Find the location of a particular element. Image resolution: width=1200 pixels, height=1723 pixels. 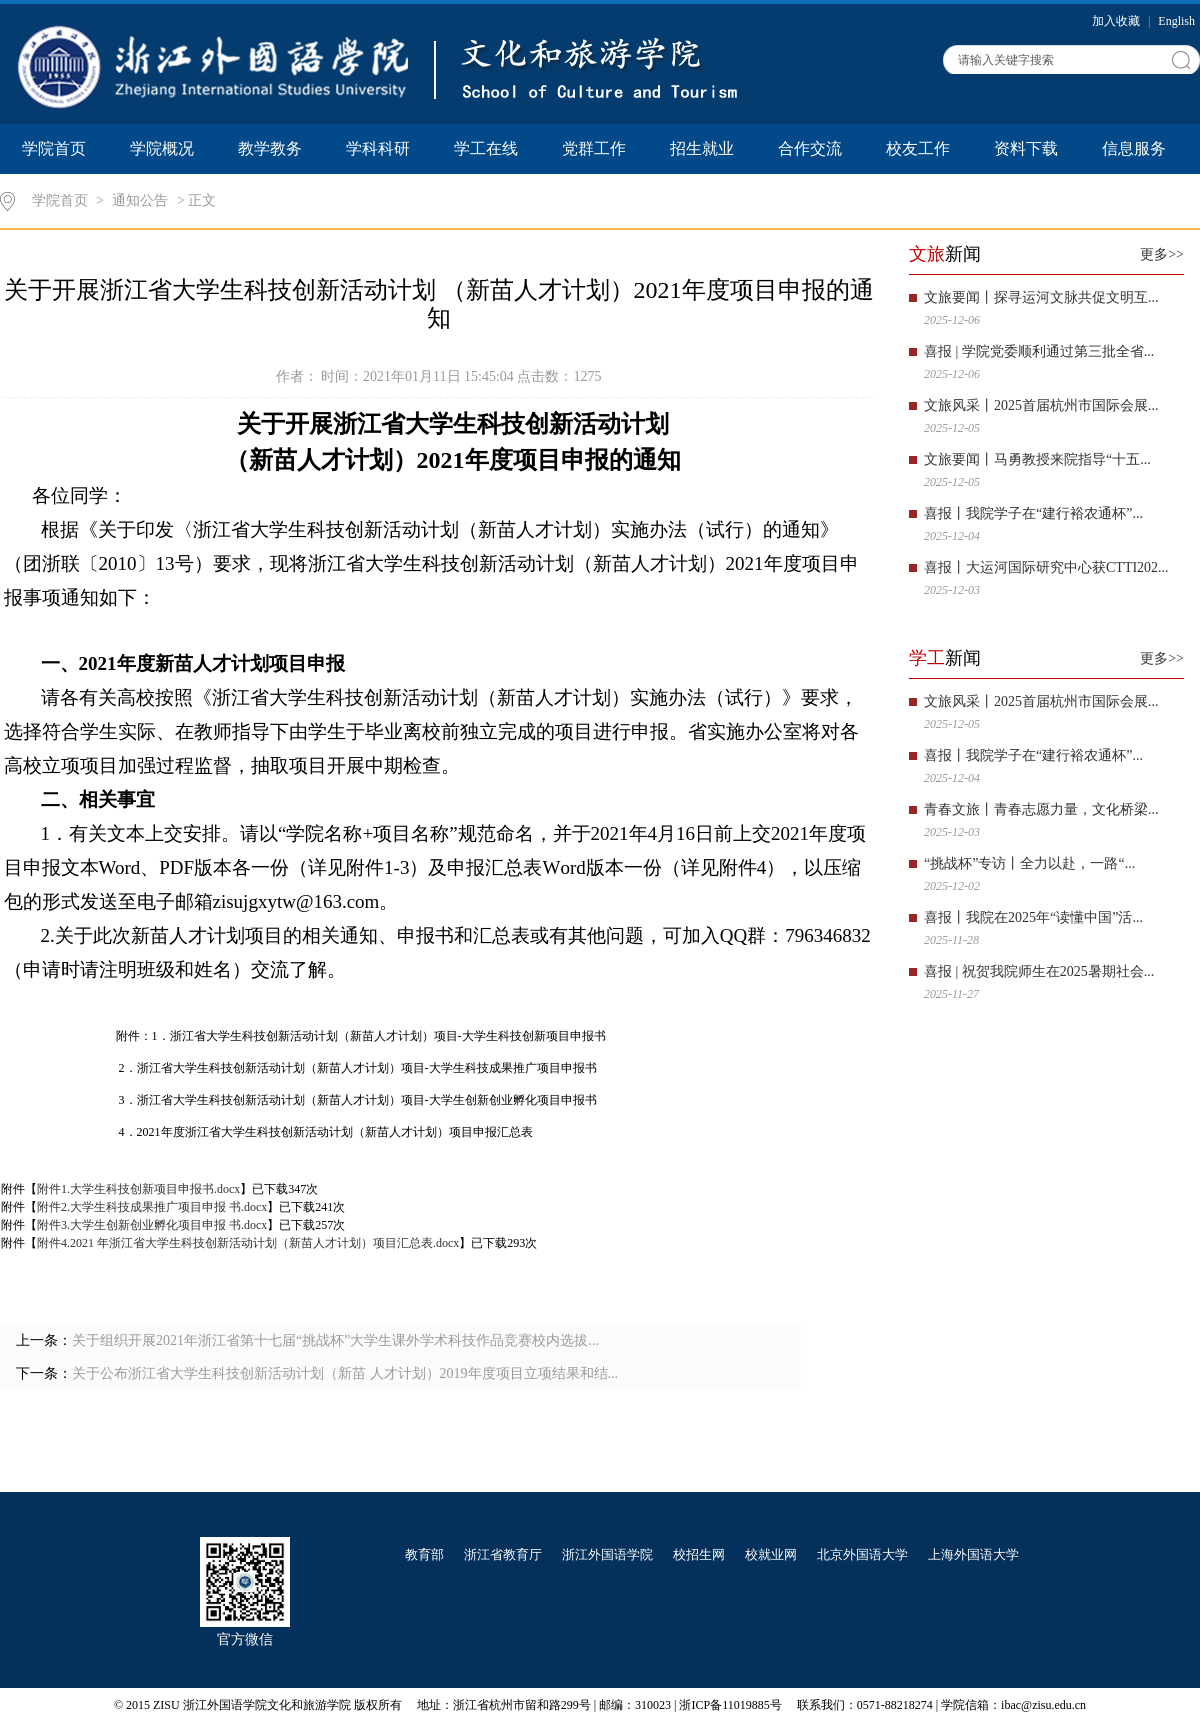

青春文旅丨青春志愿力量，文化桥梁... is located at coordinates (1041, 809).